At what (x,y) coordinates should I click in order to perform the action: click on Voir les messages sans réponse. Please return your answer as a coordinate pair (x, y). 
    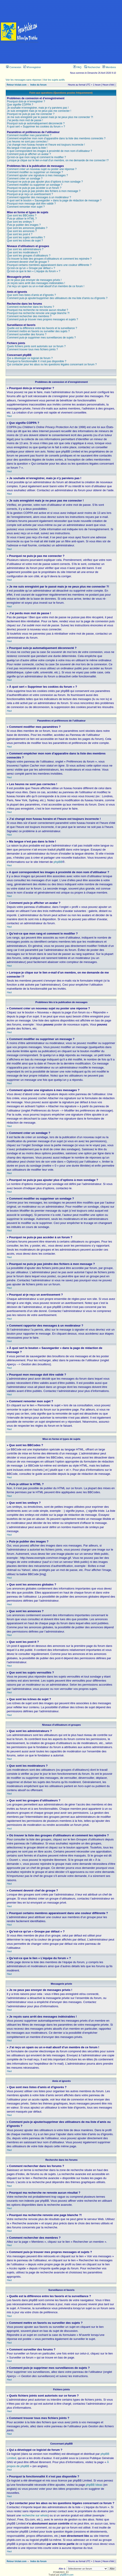
    Looking at the image, I should click on (23, 79).